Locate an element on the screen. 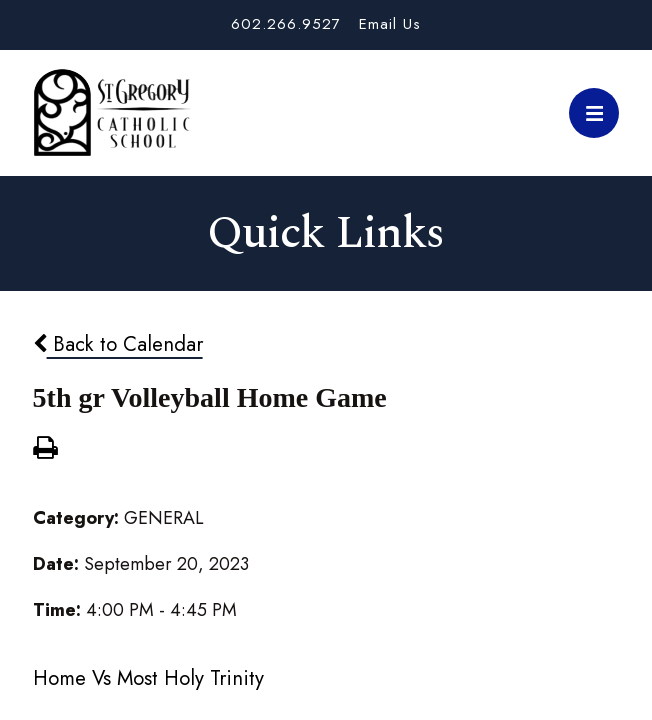 The width and height of the screenshot is (652, 720). Email Us is located at coordinates (390, 24).